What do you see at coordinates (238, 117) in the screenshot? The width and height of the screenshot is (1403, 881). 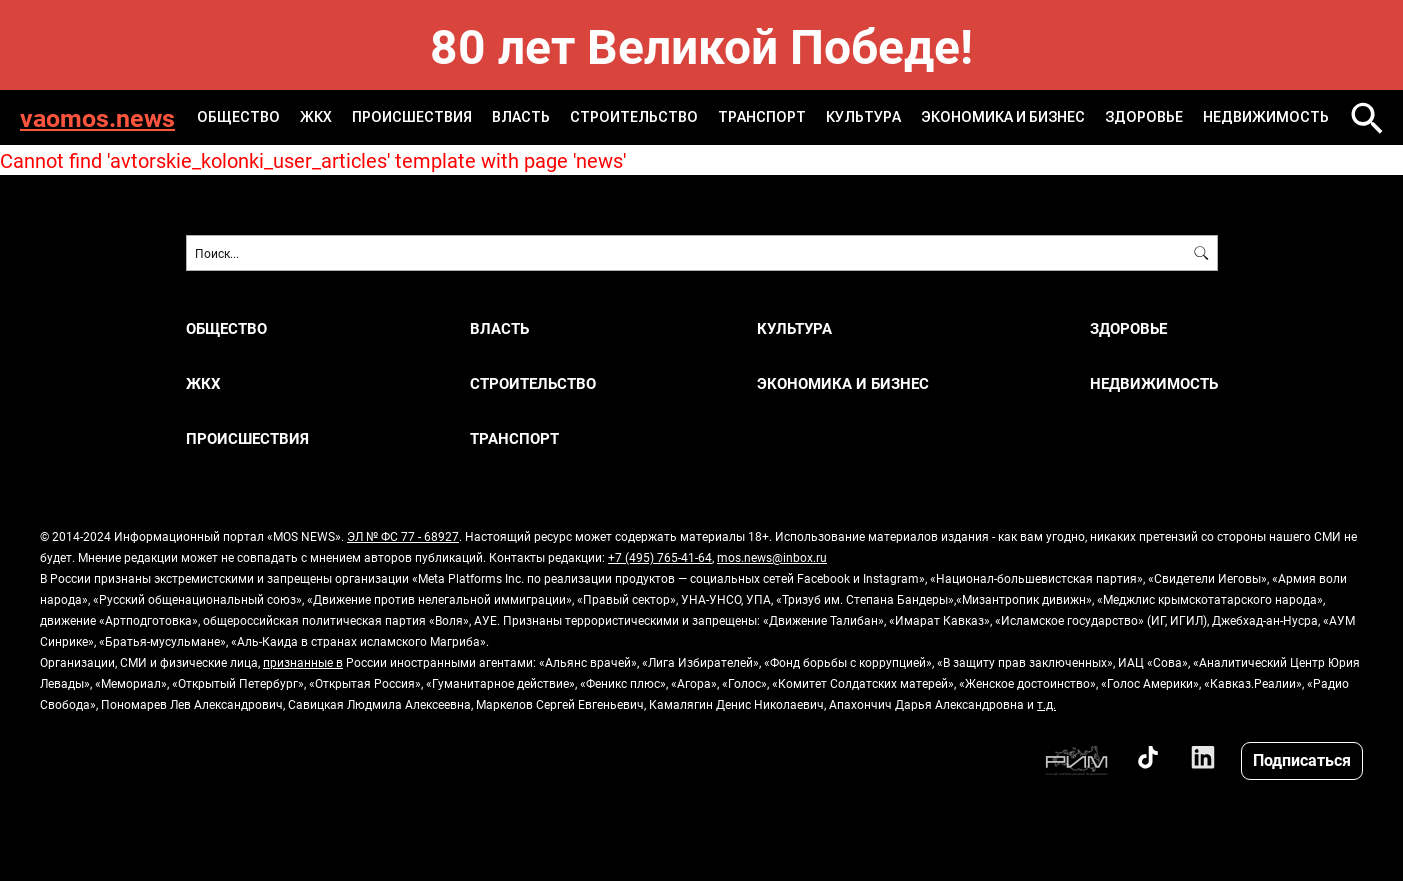 I see `ОБЩЕСТВО` at bounding box center [238, 117].